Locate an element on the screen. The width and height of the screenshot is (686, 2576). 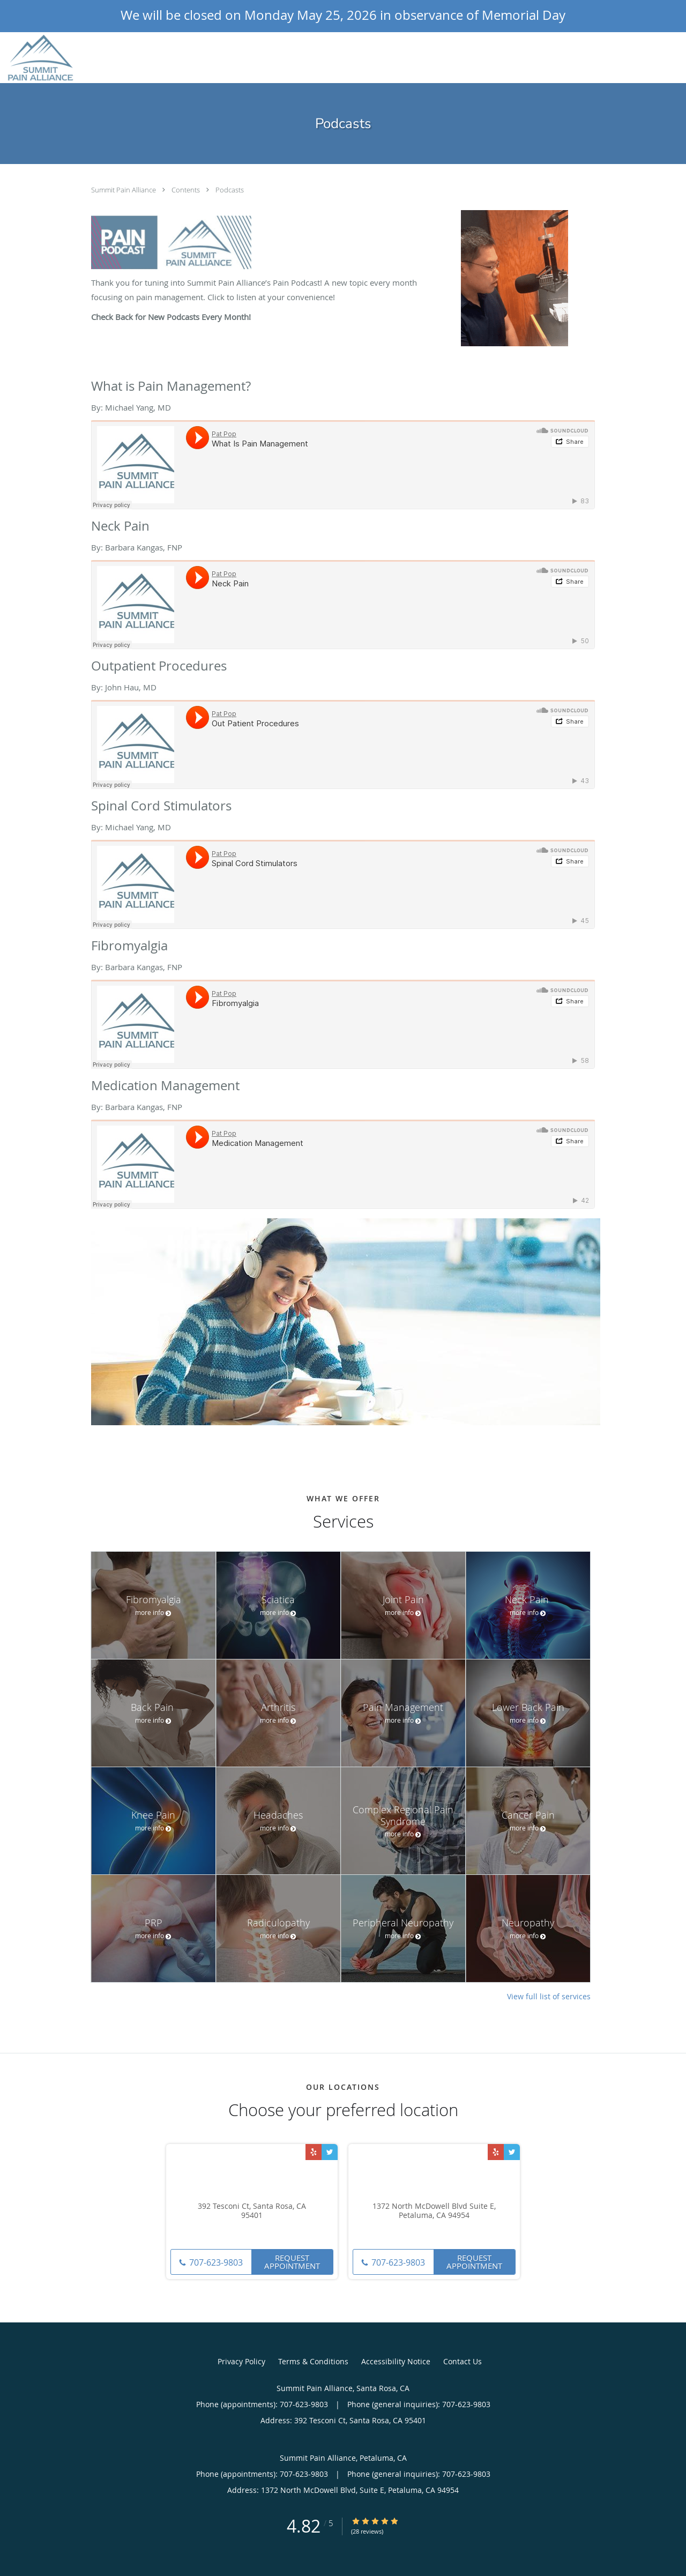
[Link to Twitter page] is located at coordinates (330, 2152).